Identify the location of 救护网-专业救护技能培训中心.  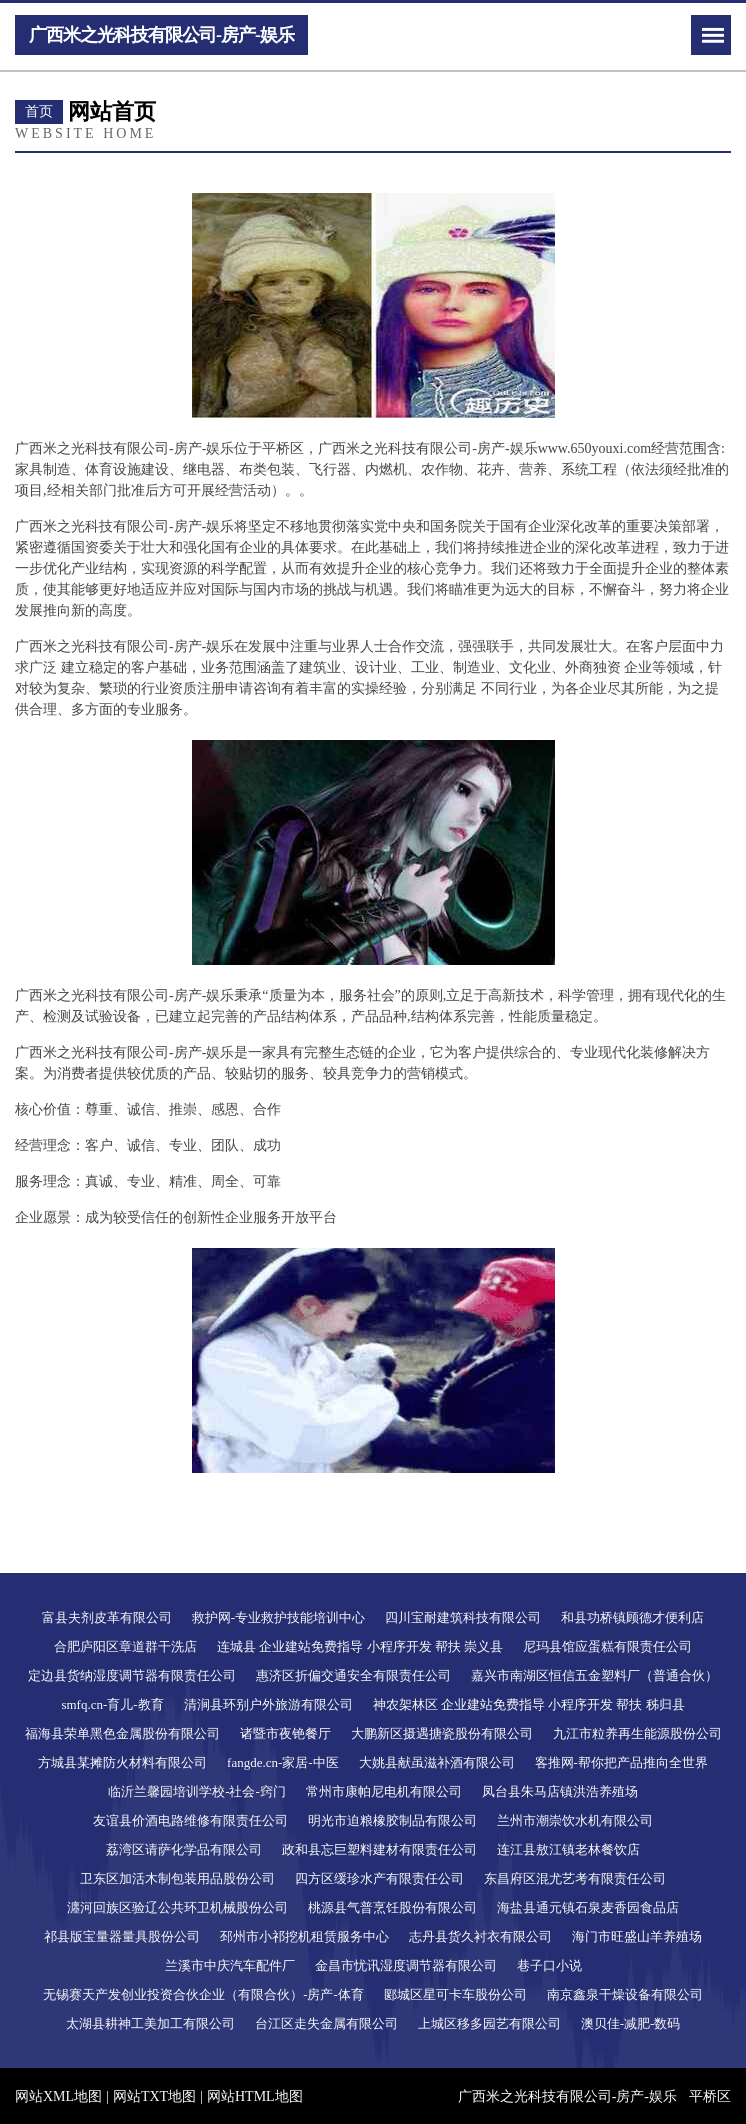
(278, 1617).